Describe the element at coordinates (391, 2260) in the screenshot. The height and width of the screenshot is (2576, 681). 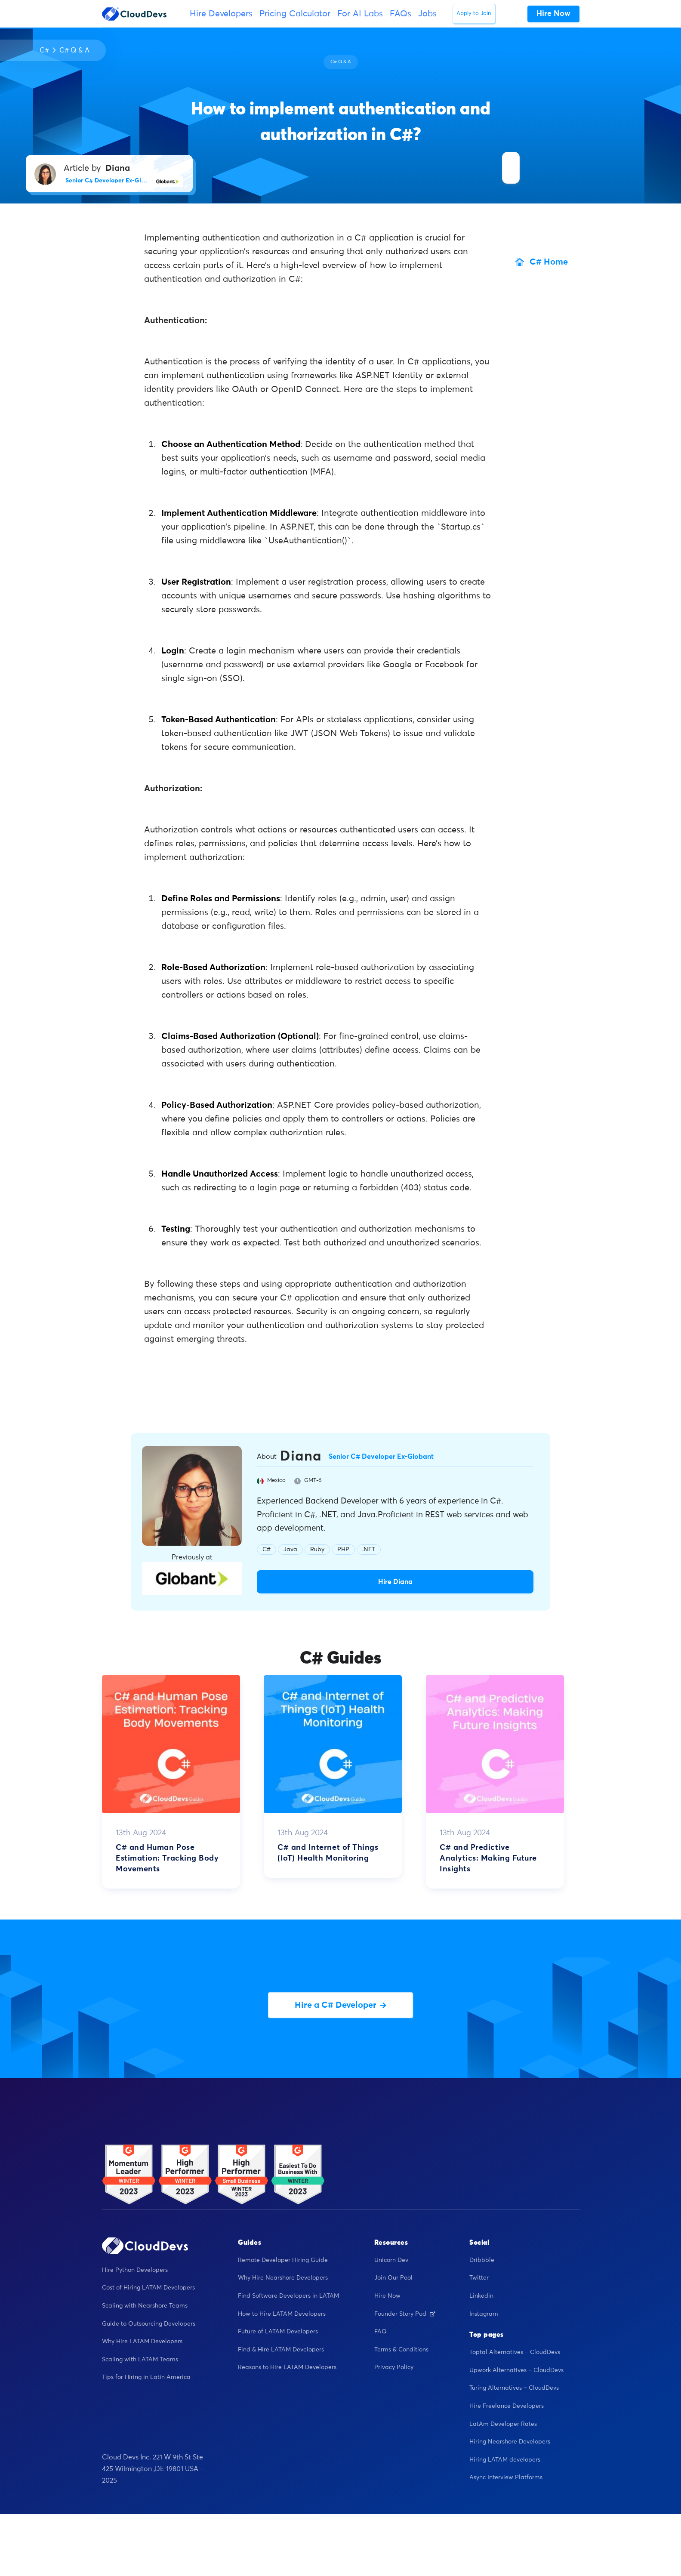
I see `Unicorn Dev` at that location.